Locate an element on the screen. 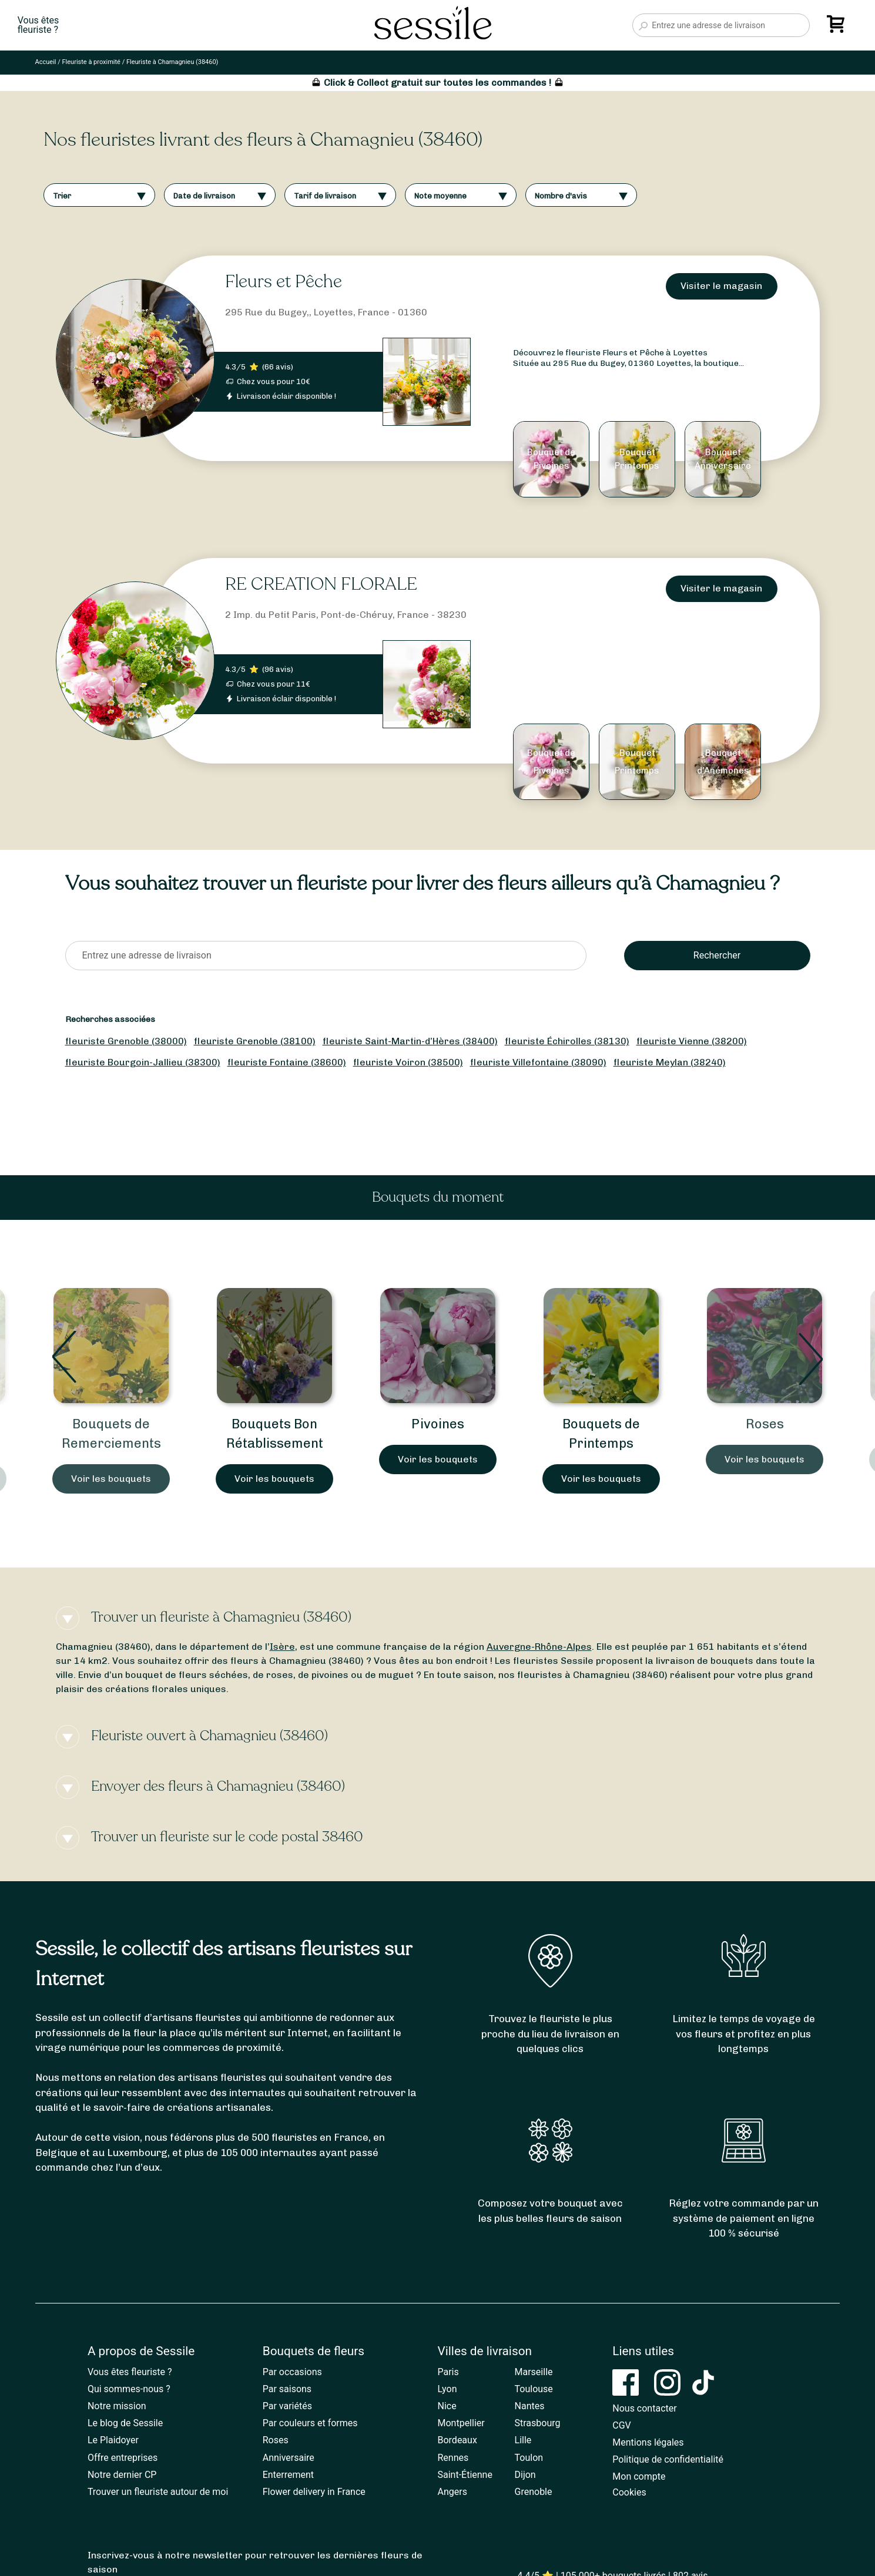  Toulon is located at coordinates (529, 2457).